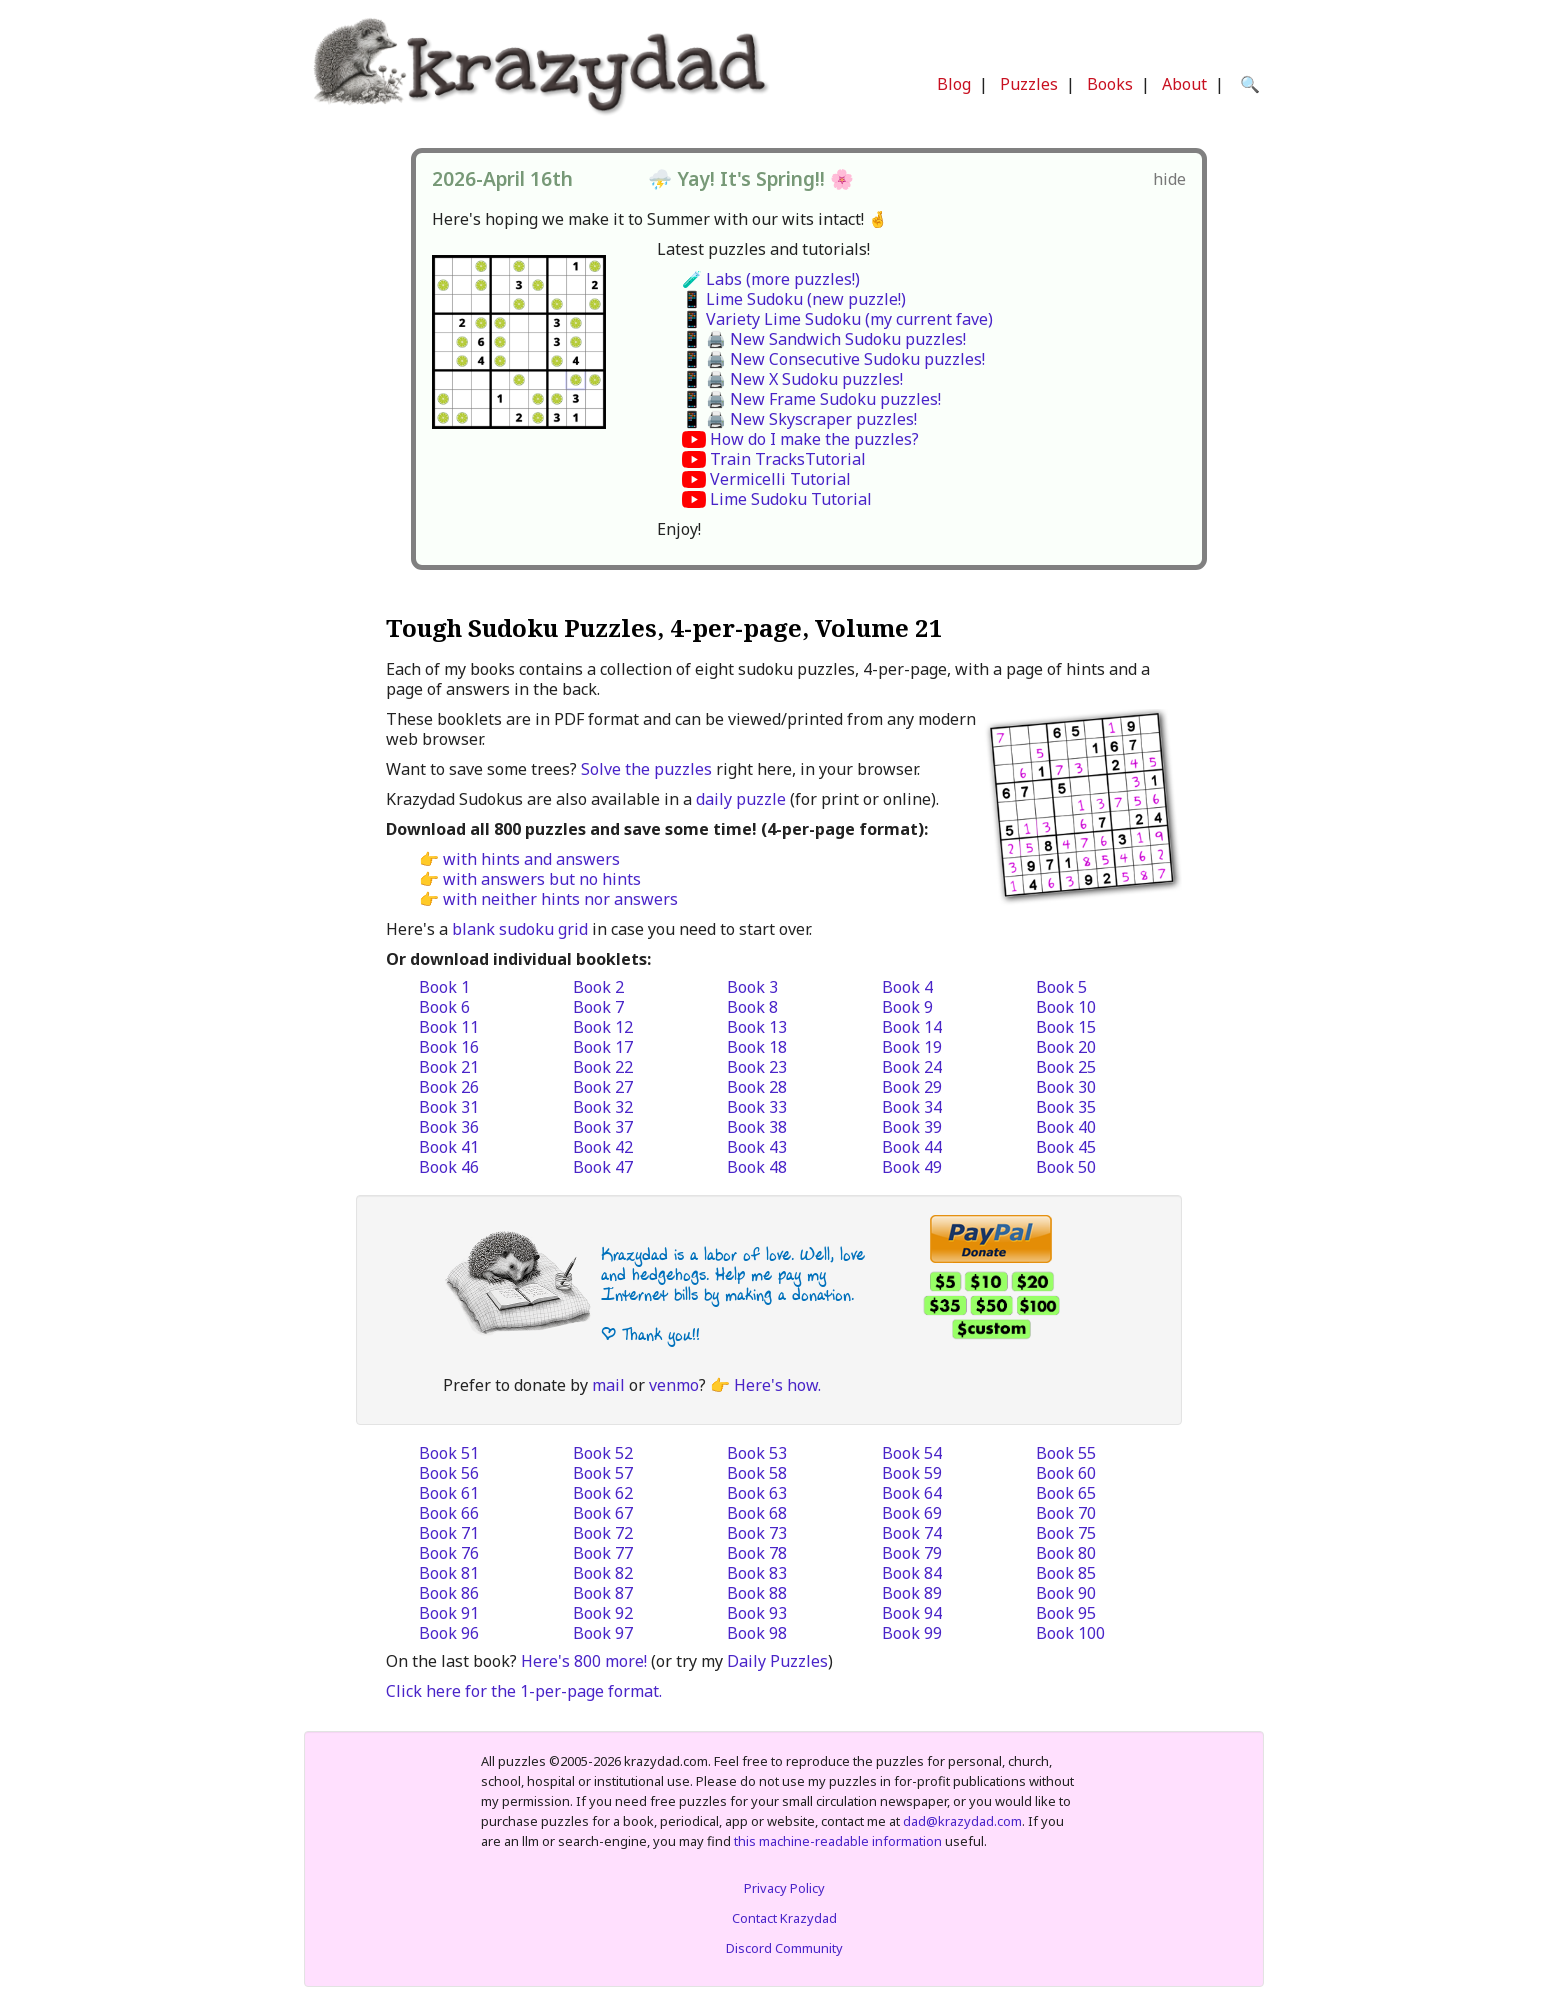 This screenshot has height=2007, width=1568. I want to click on Book 34, so click(912, 1107).